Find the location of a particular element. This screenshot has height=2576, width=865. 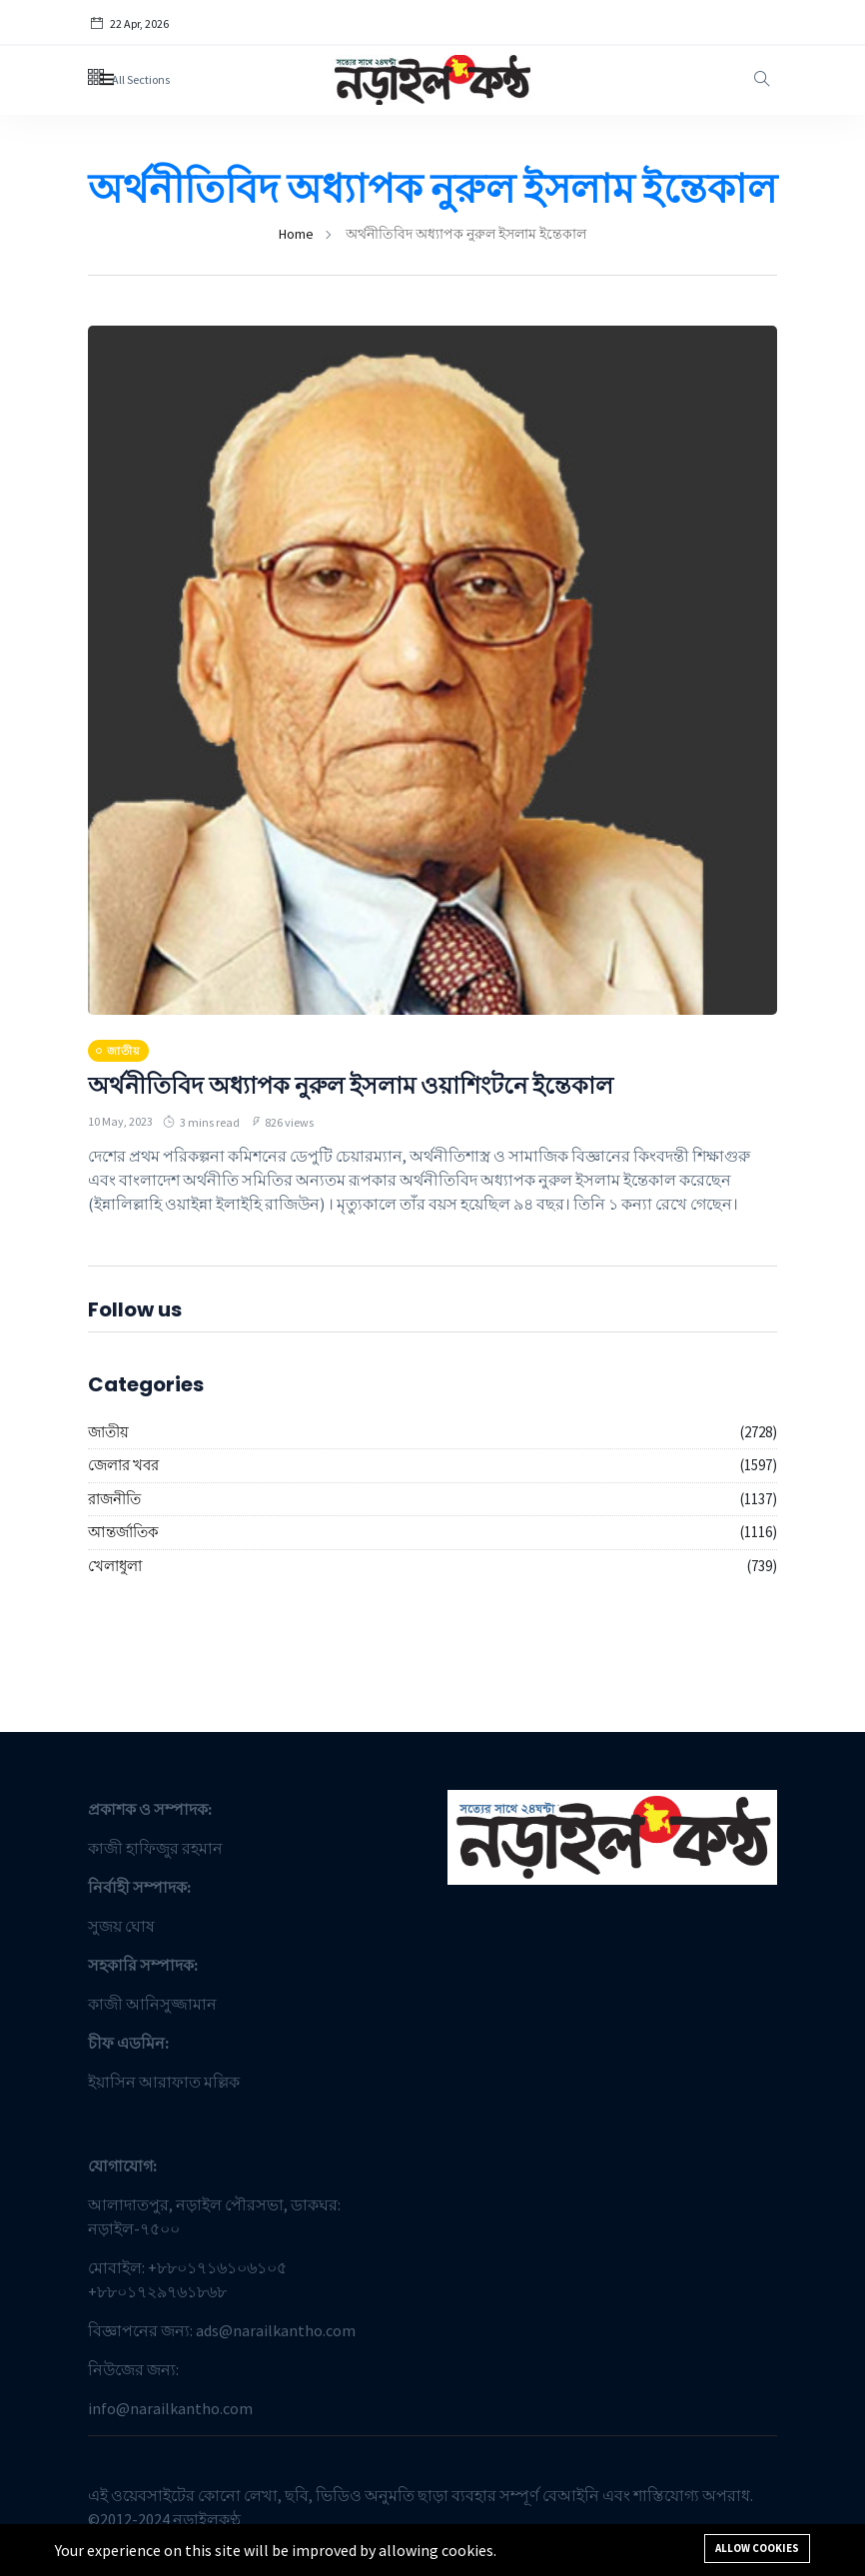

Allow cookies is located at coordinates (757, 2548).